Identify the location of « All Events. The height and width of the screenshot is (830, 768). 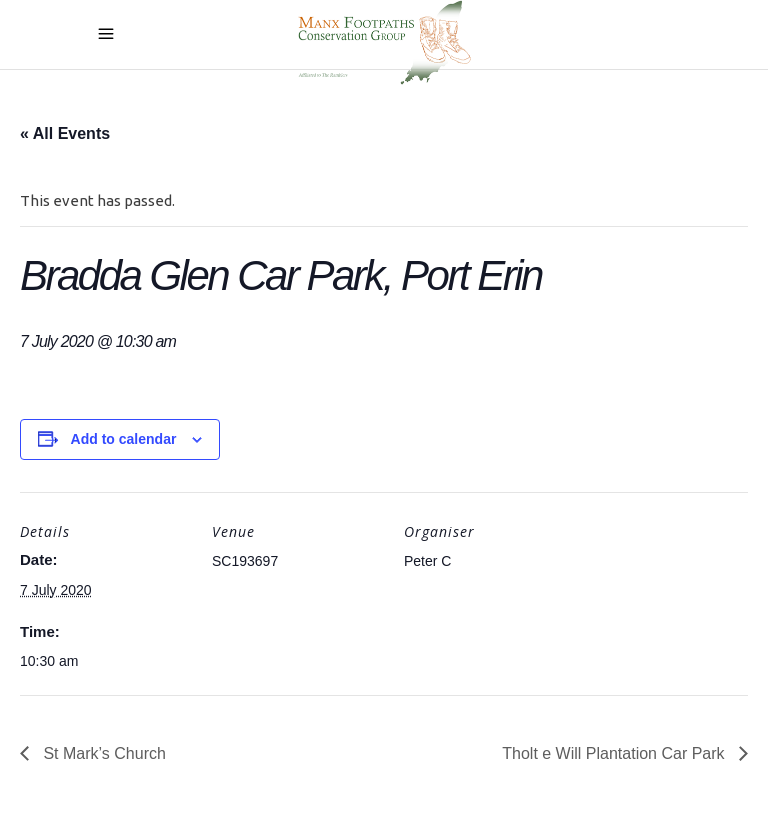
(65, 133).